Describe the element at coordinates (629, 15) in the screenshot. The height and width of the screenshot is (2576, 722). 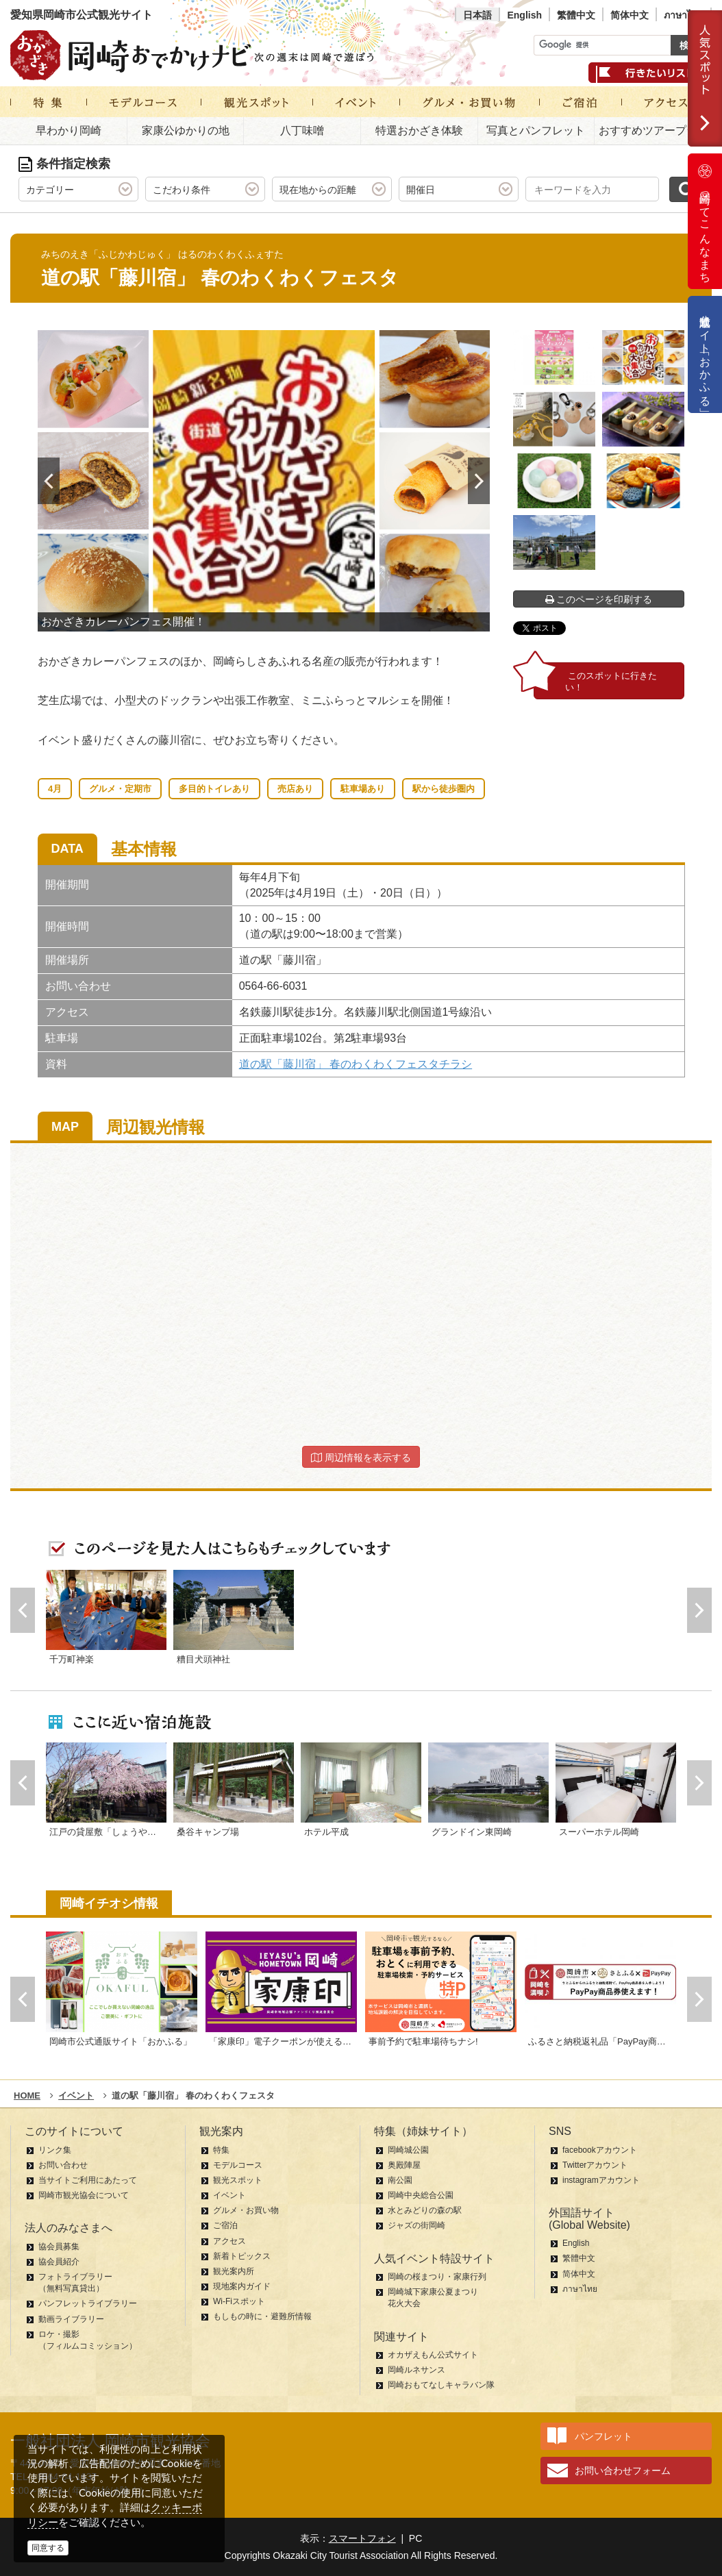
I see `简体中文` at that location.